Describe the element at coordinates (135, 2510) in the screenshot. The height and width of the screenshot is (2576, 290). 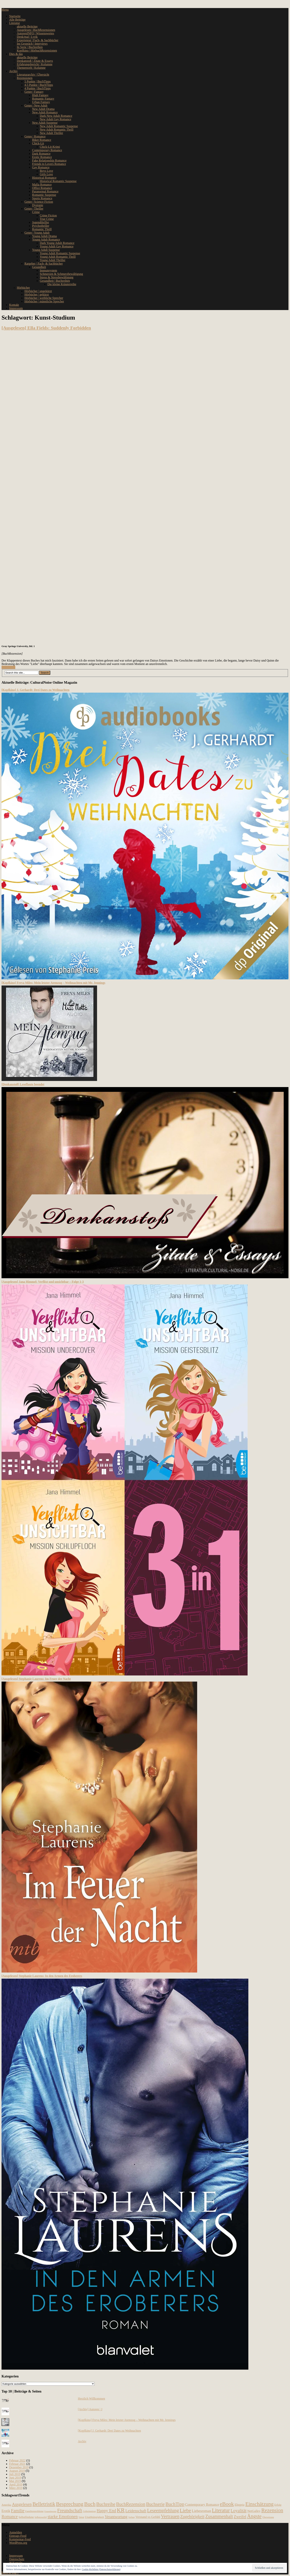
I see `Leidenschaft [Leidenschaft (26 Einträge)]` at that location.